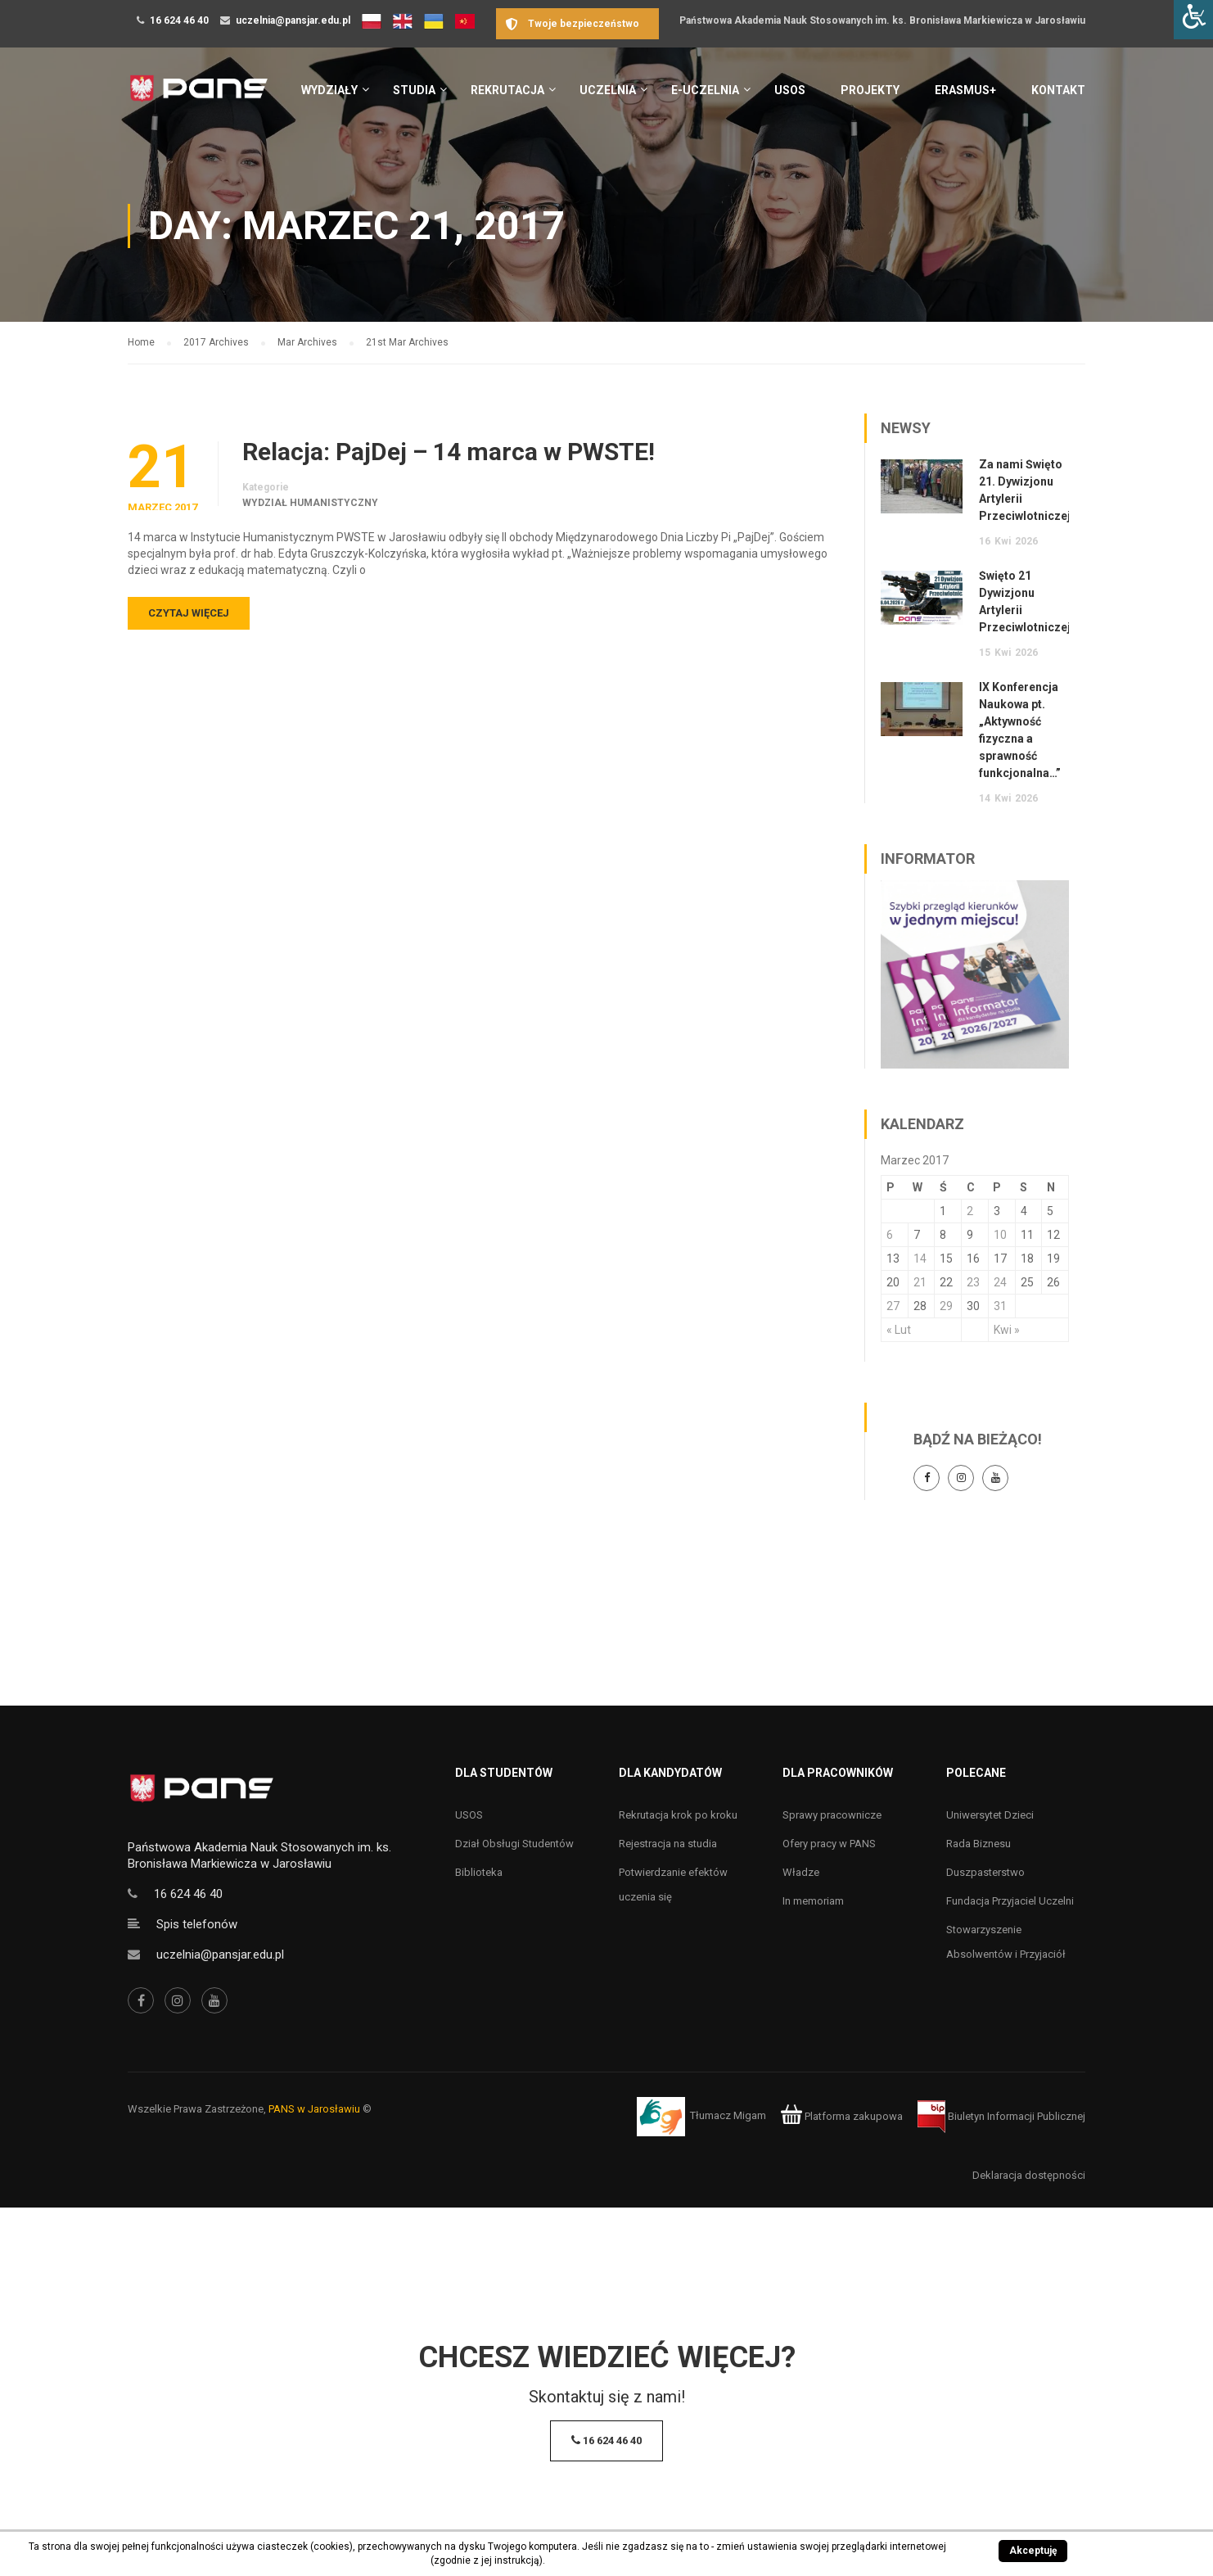  What do you see at coordinates (1193, 19) in the screenshot?
I see `[Accessibility Helper sidebar]` at bounding box center [1193, 19].